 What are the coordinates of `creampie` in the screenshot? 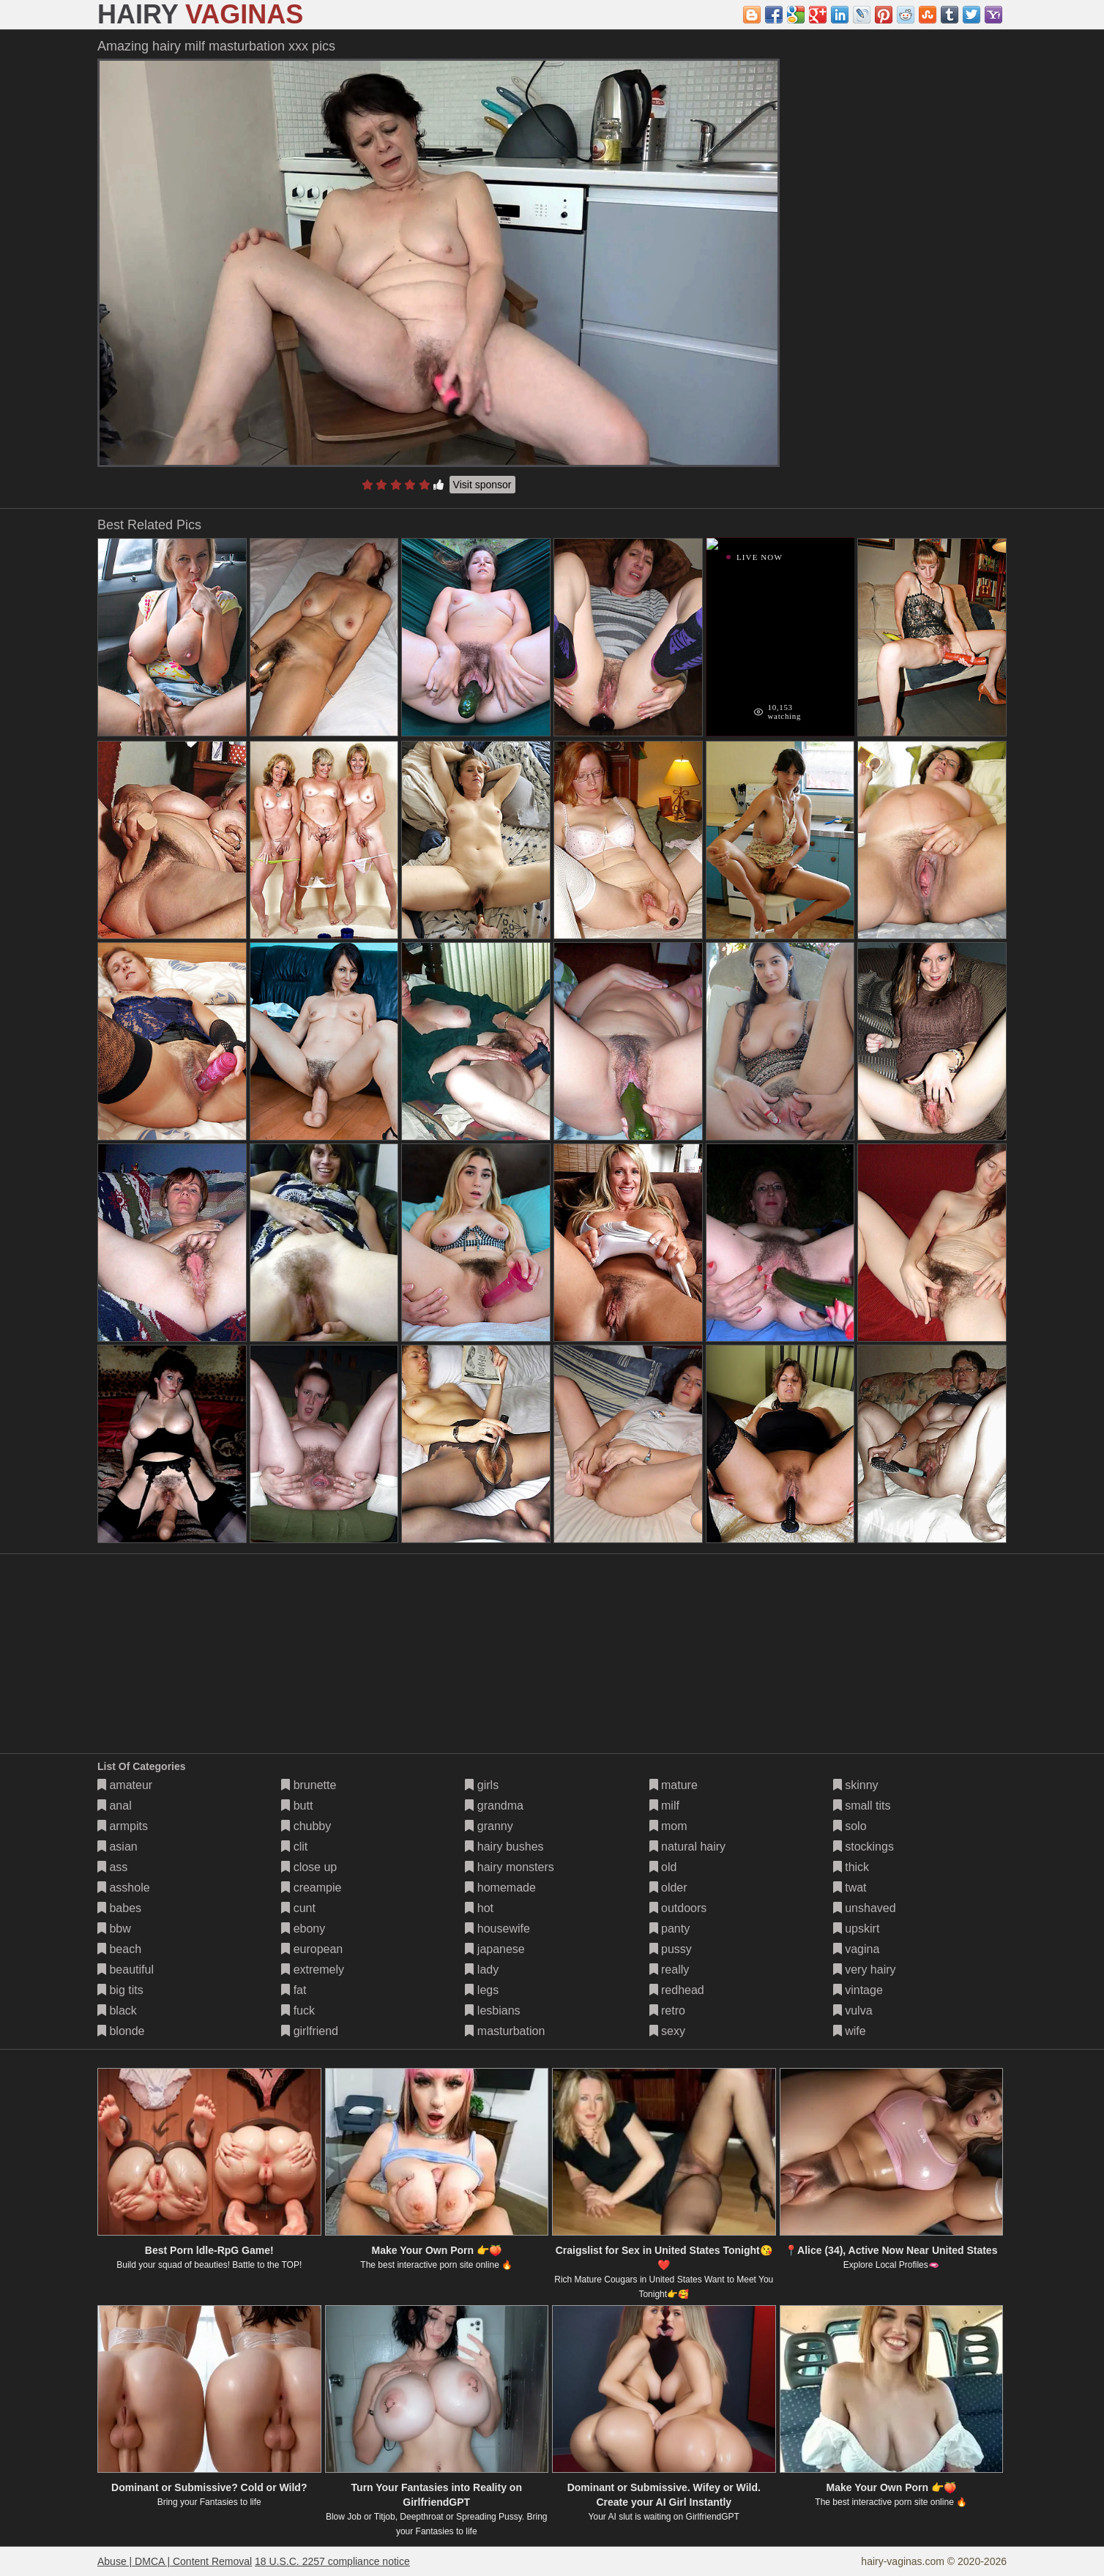 It's located at (311, 1887).